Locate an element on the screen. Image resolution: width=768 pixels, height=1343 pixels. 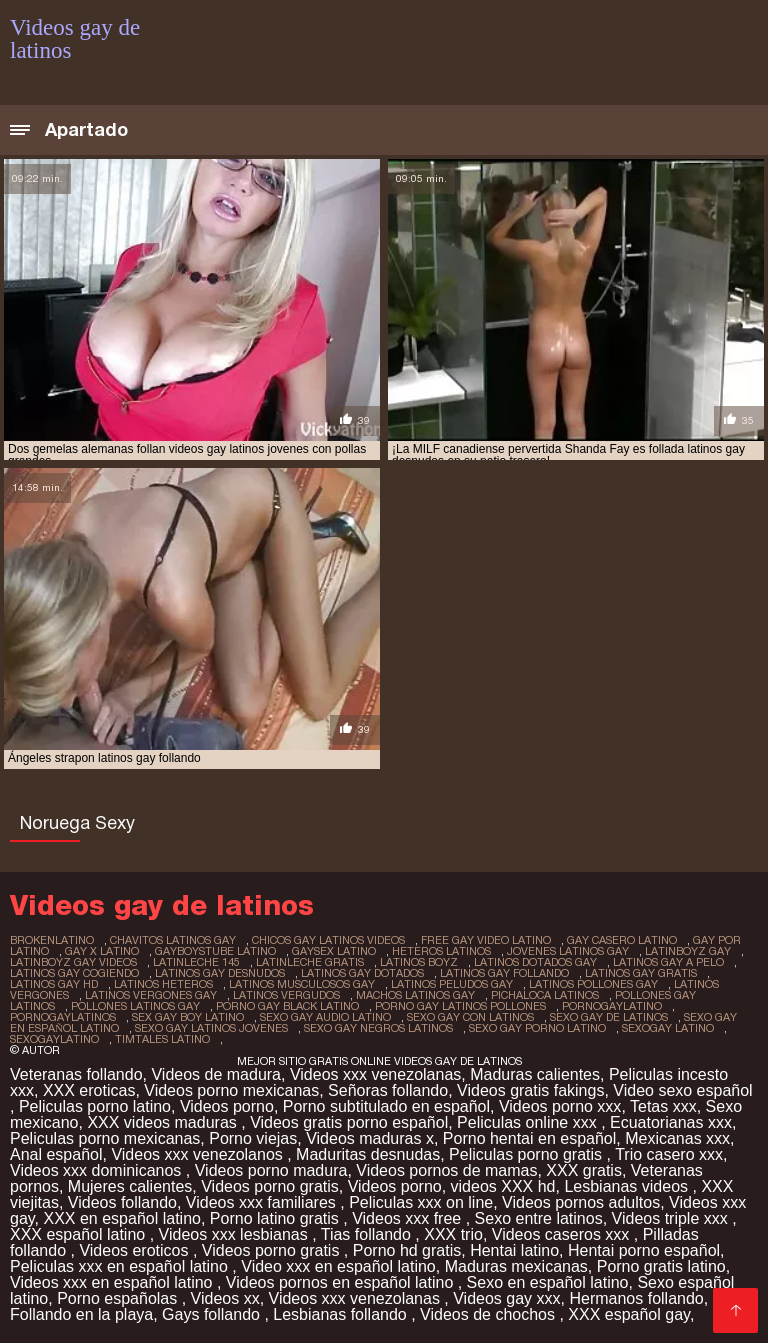
pollones latinos gay is located at coordinates (135, 1006).